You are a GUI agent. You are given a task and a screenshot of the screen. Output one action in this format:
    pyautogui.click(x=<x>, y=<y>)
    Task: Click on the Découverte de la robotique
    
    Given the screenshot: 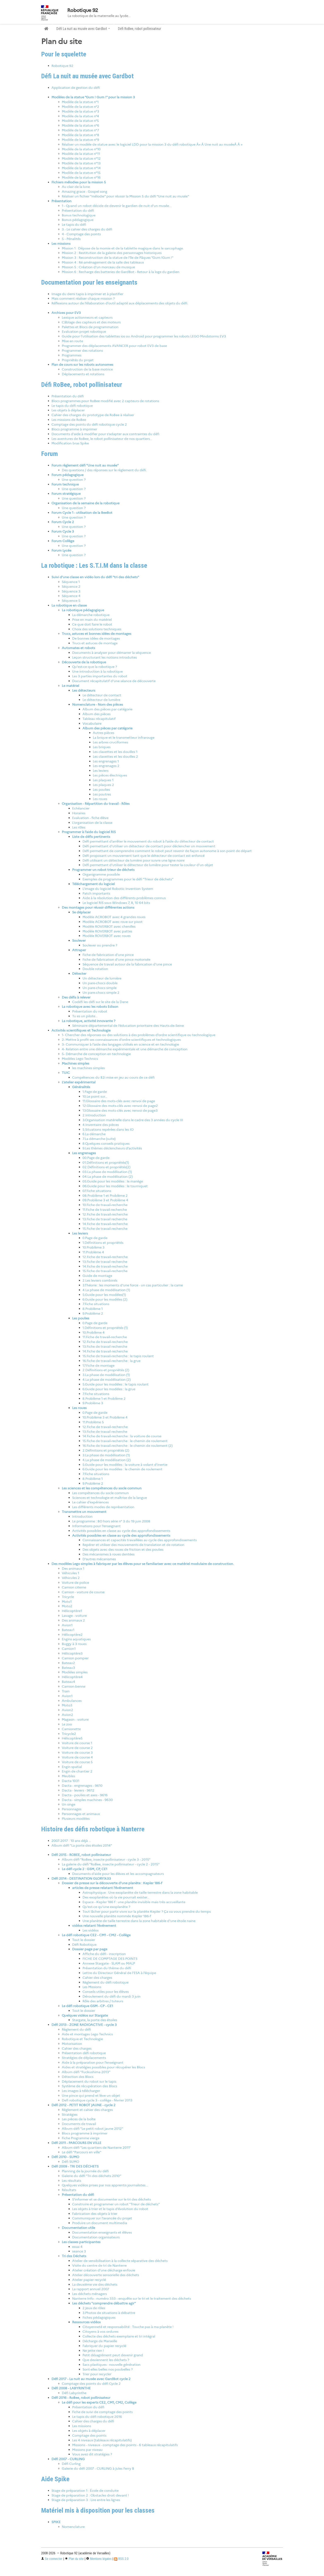 What is the action you would take?
    pyautogui.click(x=84, y=662)
    